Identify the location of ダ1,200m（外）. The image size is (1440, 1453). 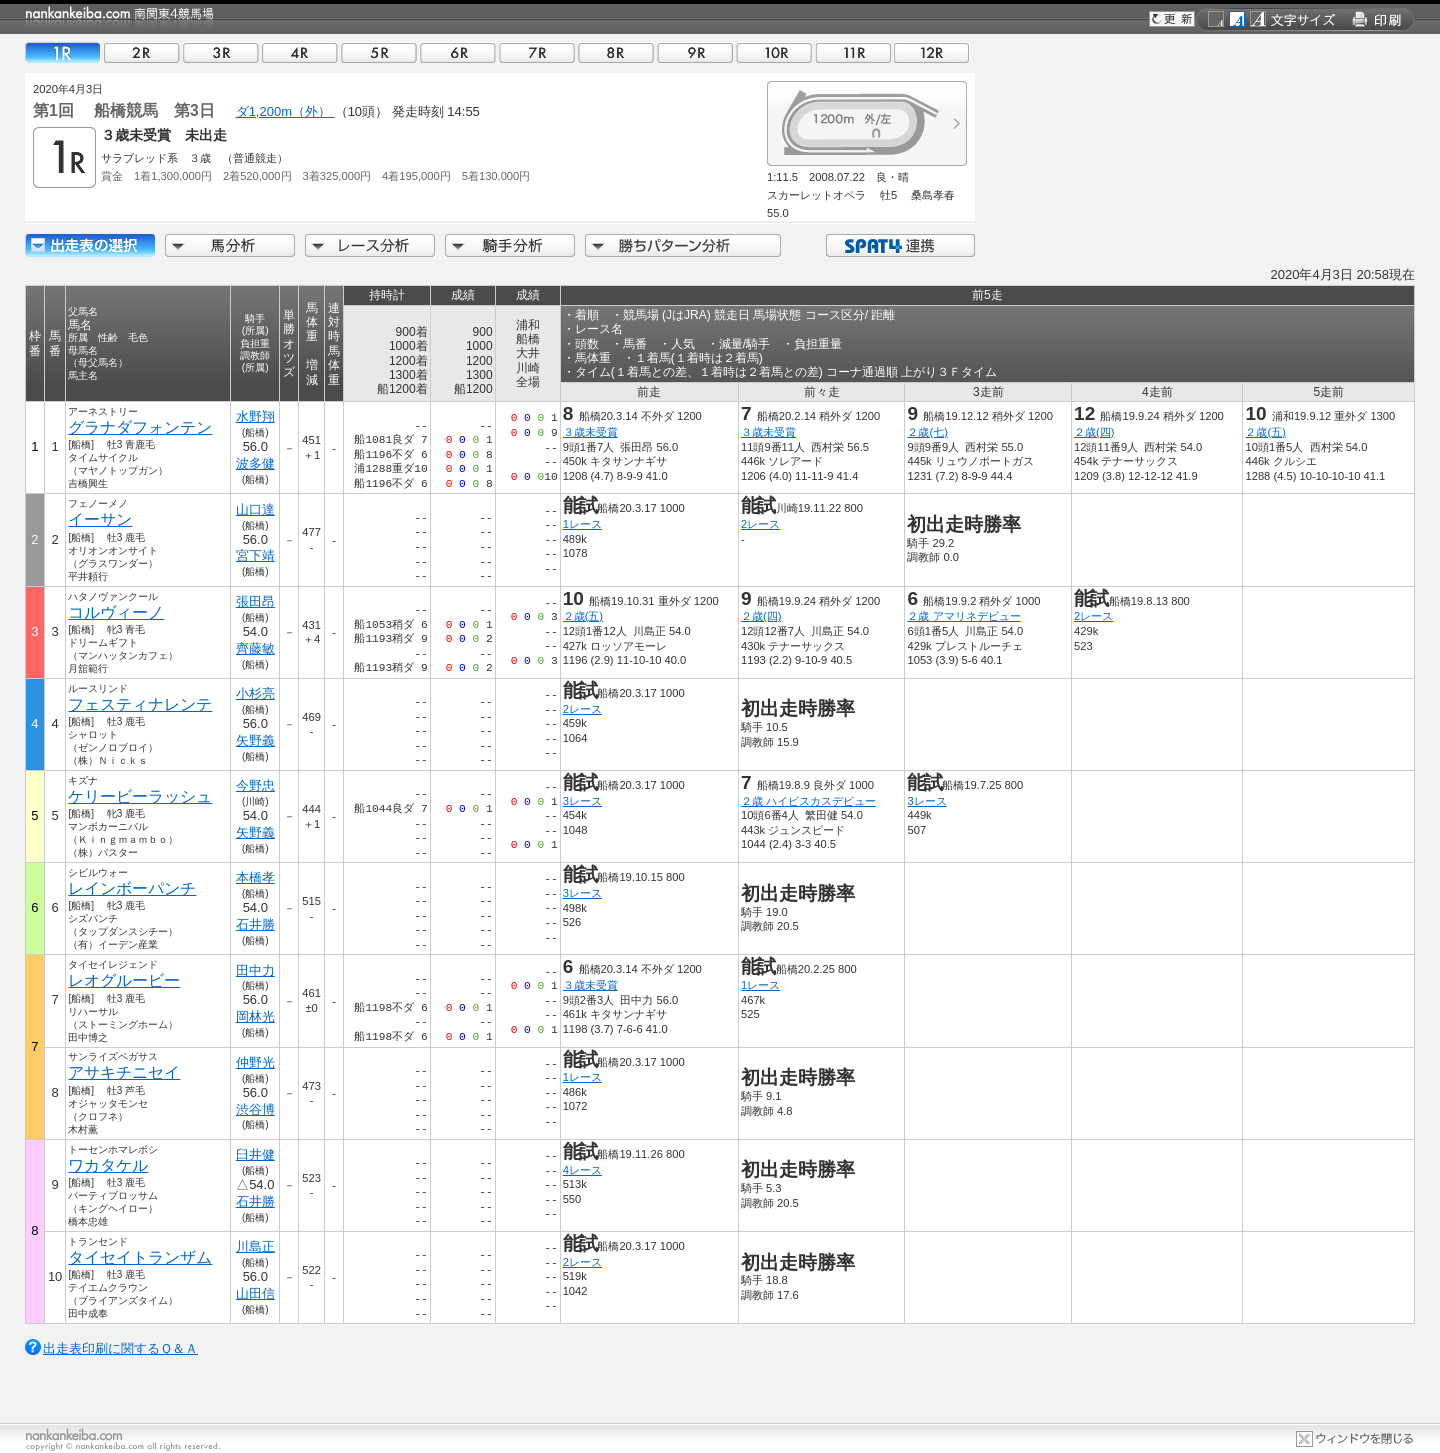
(285, 111).